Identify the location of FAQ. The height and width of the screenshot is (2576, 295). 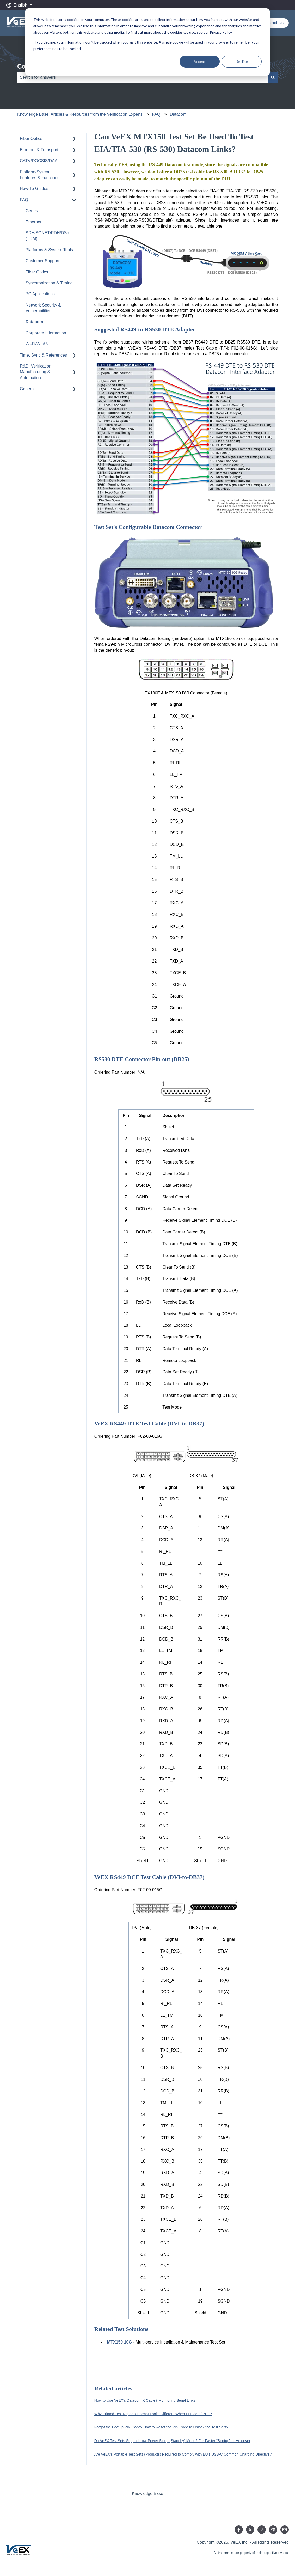
(156, 114).